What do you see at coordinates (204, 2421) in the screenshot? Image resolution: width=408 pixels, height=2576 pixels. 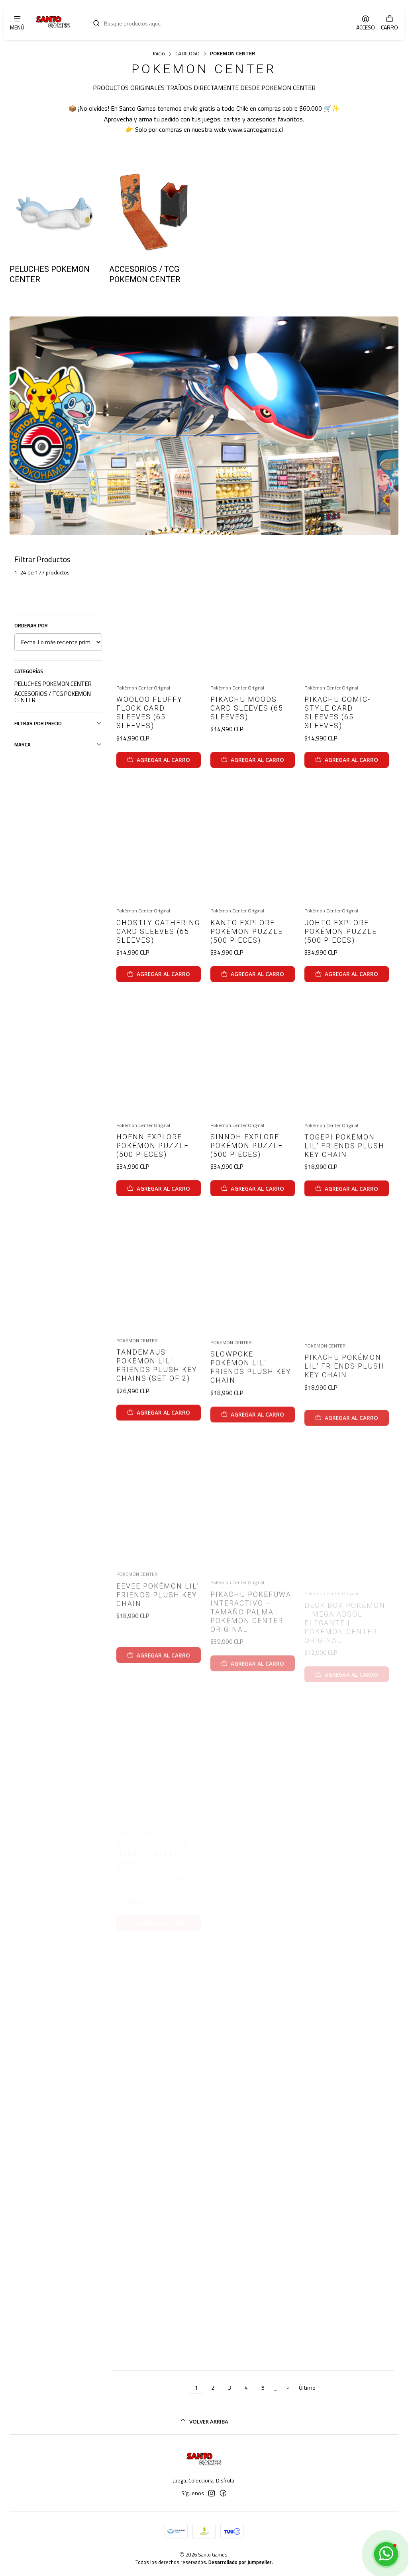 I see `[Volver arriba]` at bounding box center [204, 2421].